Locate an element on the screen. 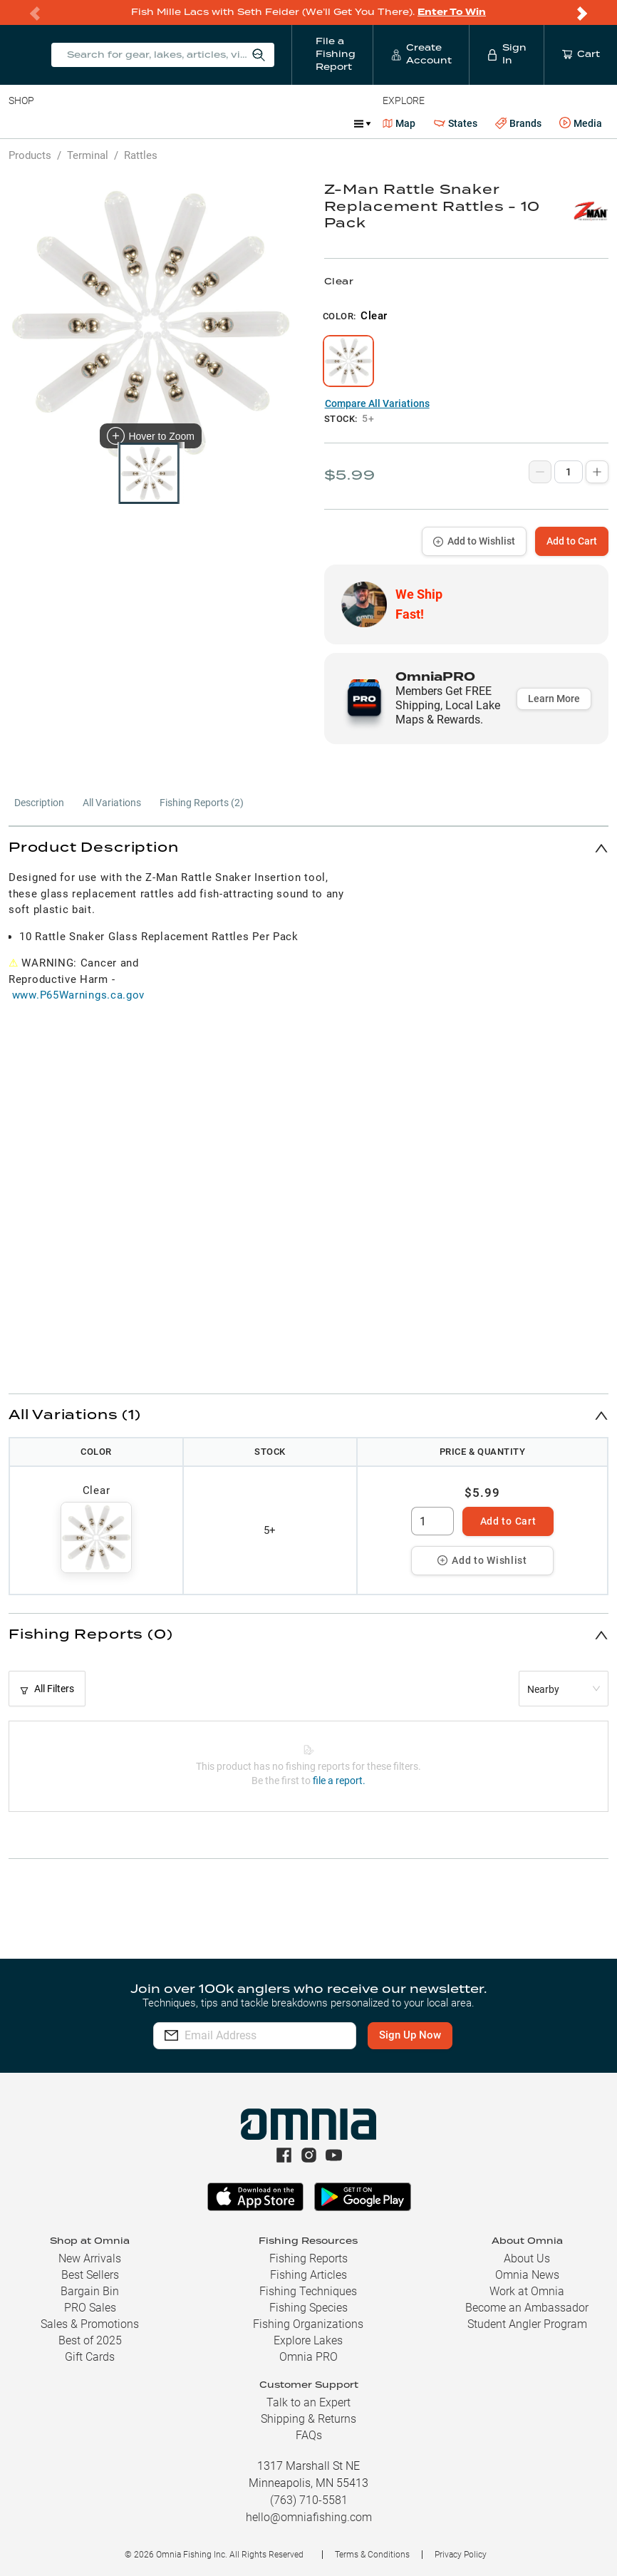 The width and height of the screenshot is (617, 2576). Accessories is located at coordinates (282, 123).